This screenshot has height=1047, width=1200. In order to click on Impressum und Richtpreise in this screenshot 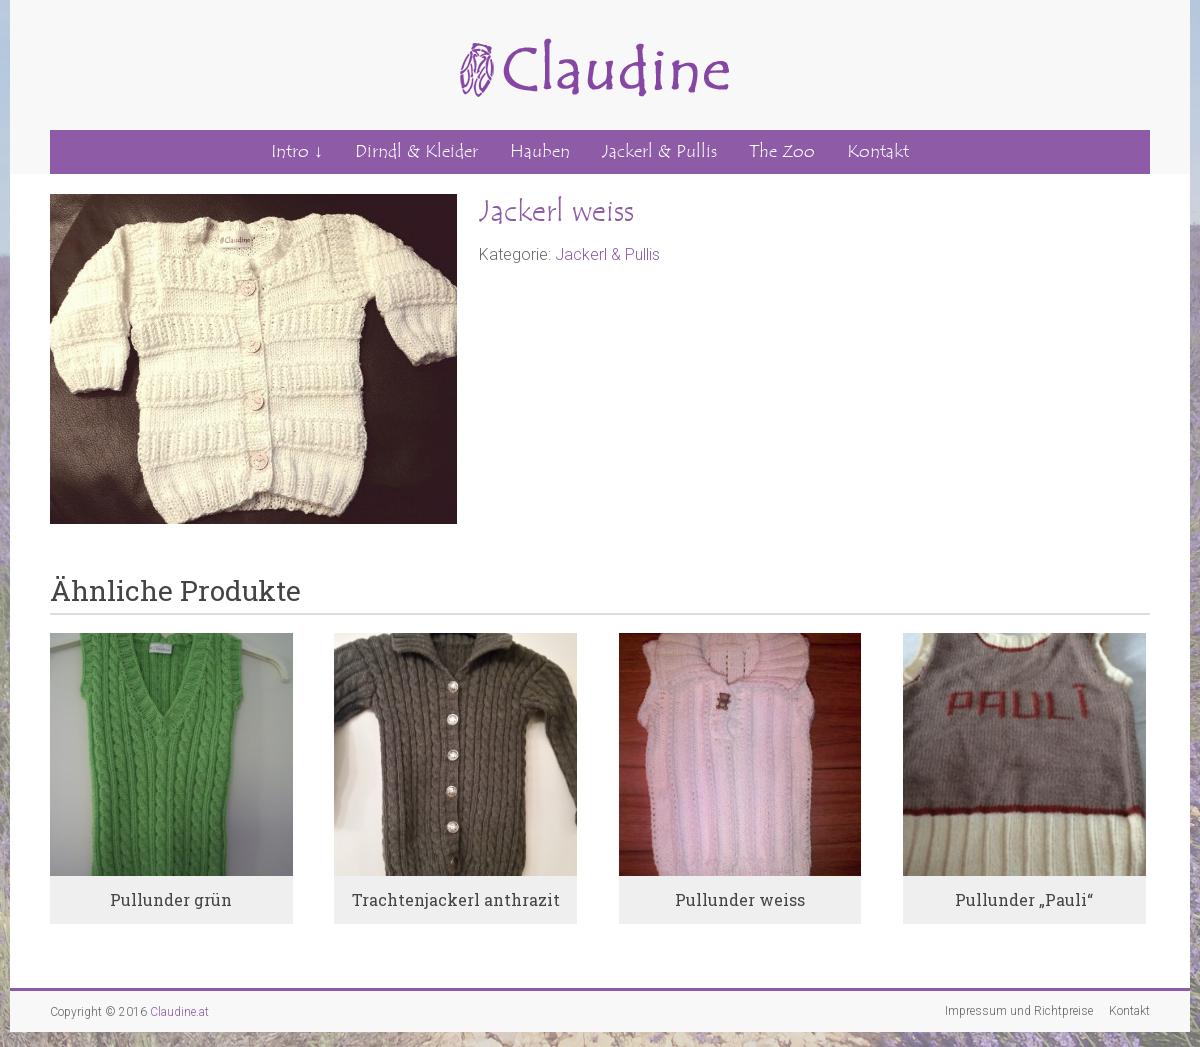, I will do `click(1019, 1011)`.